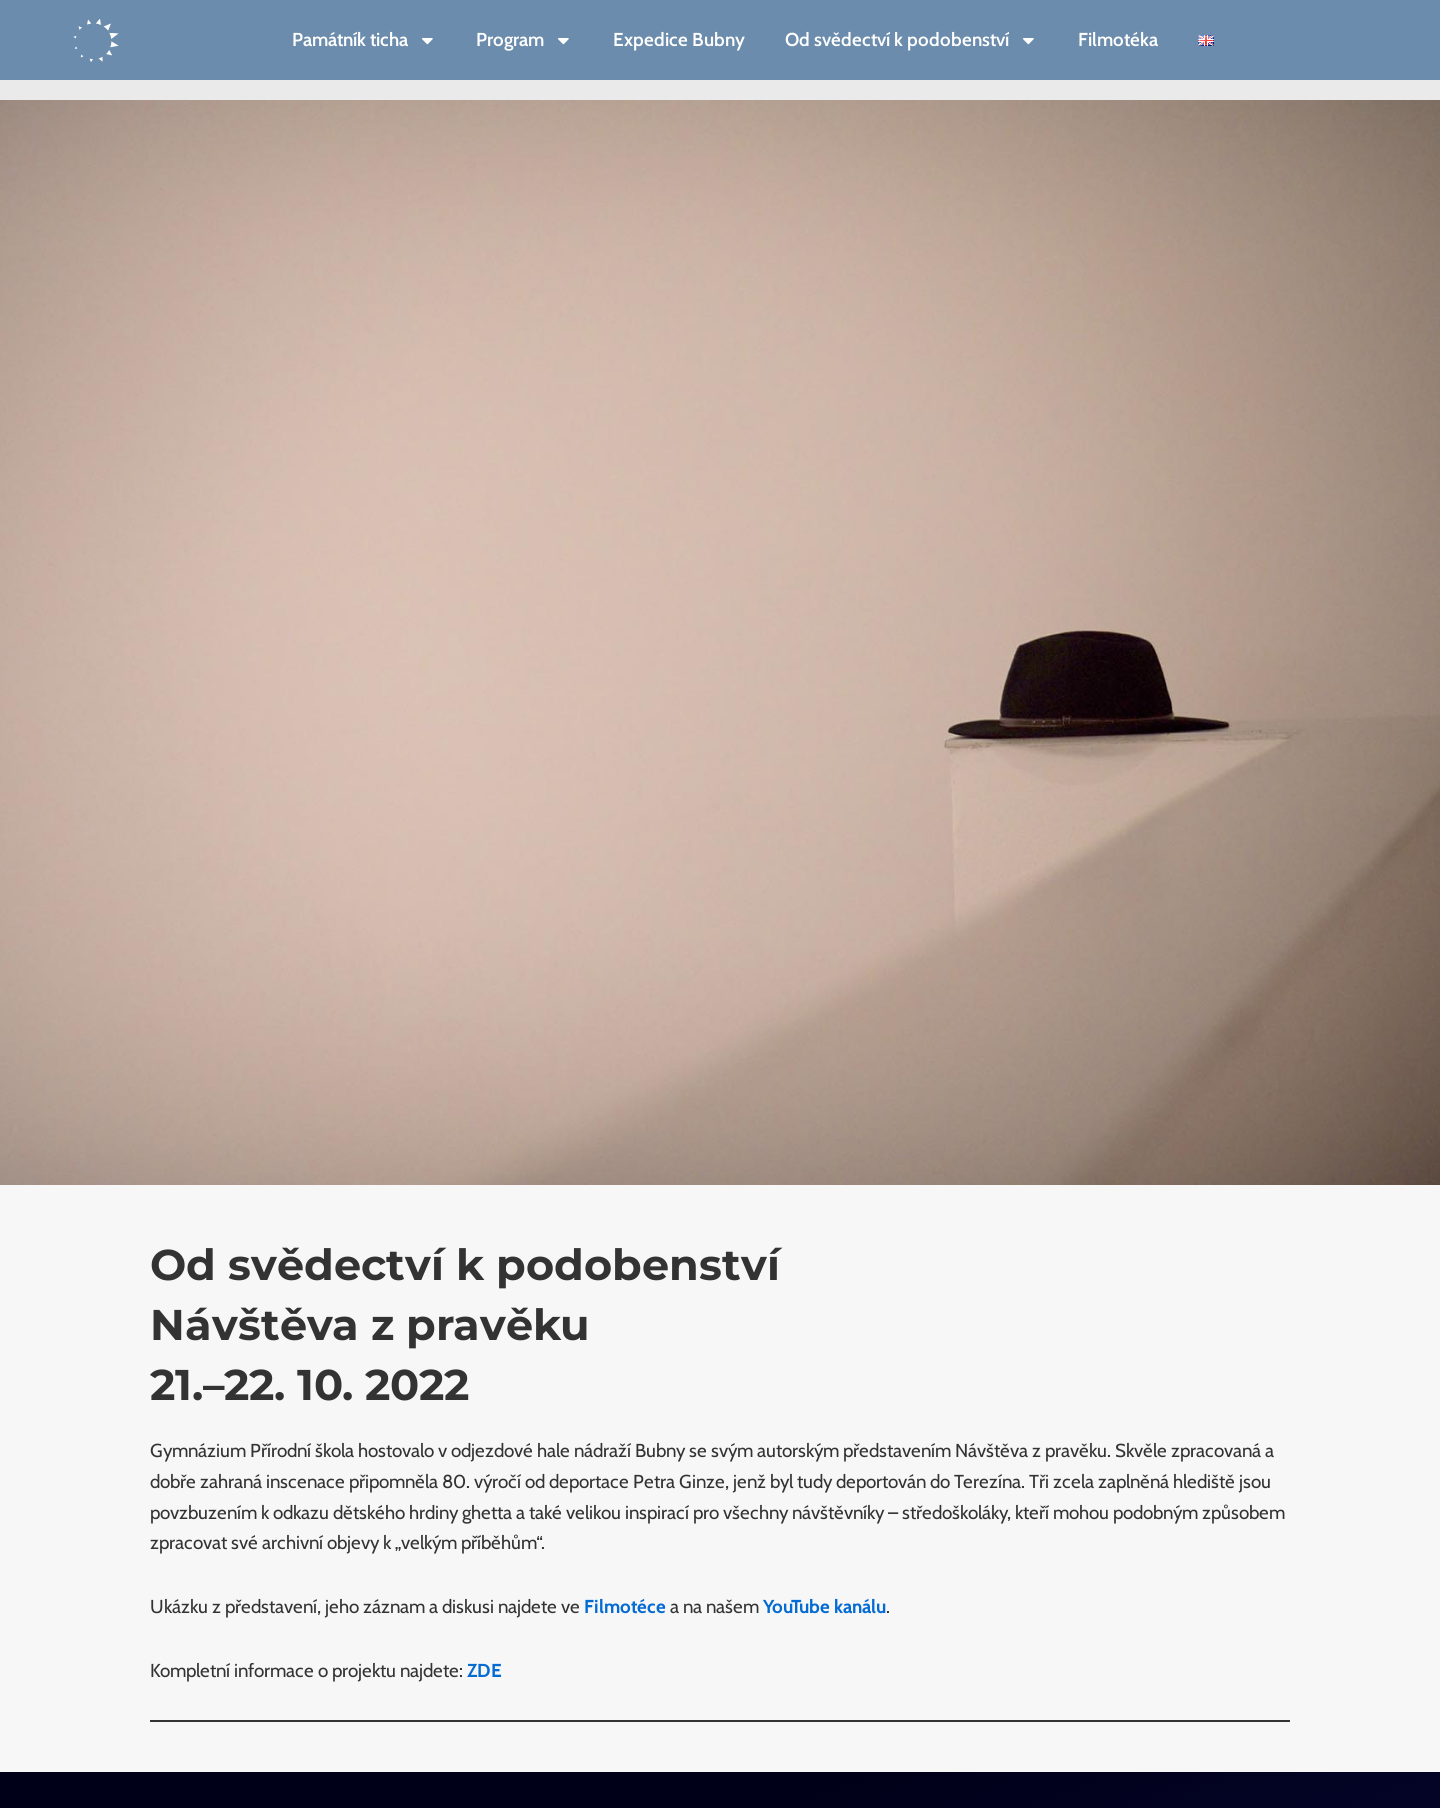  I want to click on YouTube kanálu, so click(824, 1606).